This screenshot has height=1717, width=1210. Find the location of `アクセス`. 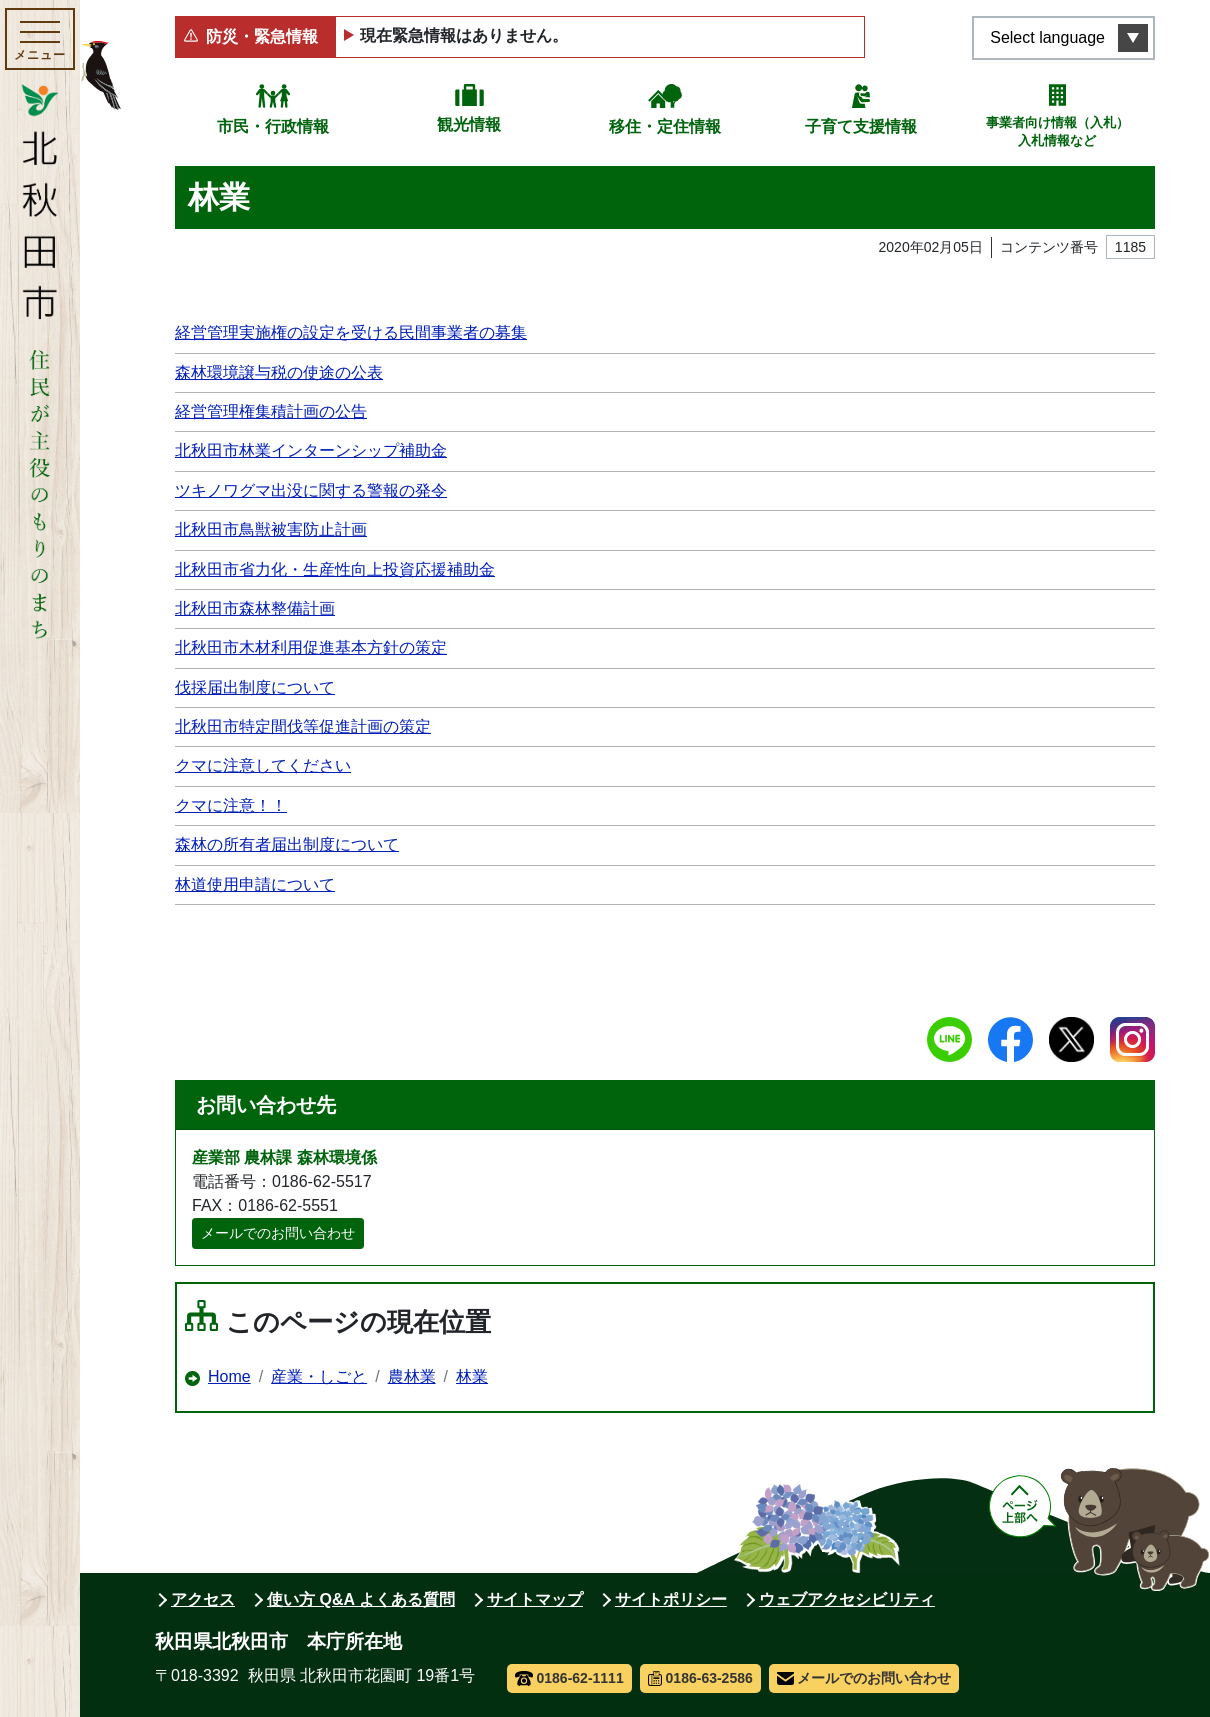

アクセス is located at coordinates (203, 1599).